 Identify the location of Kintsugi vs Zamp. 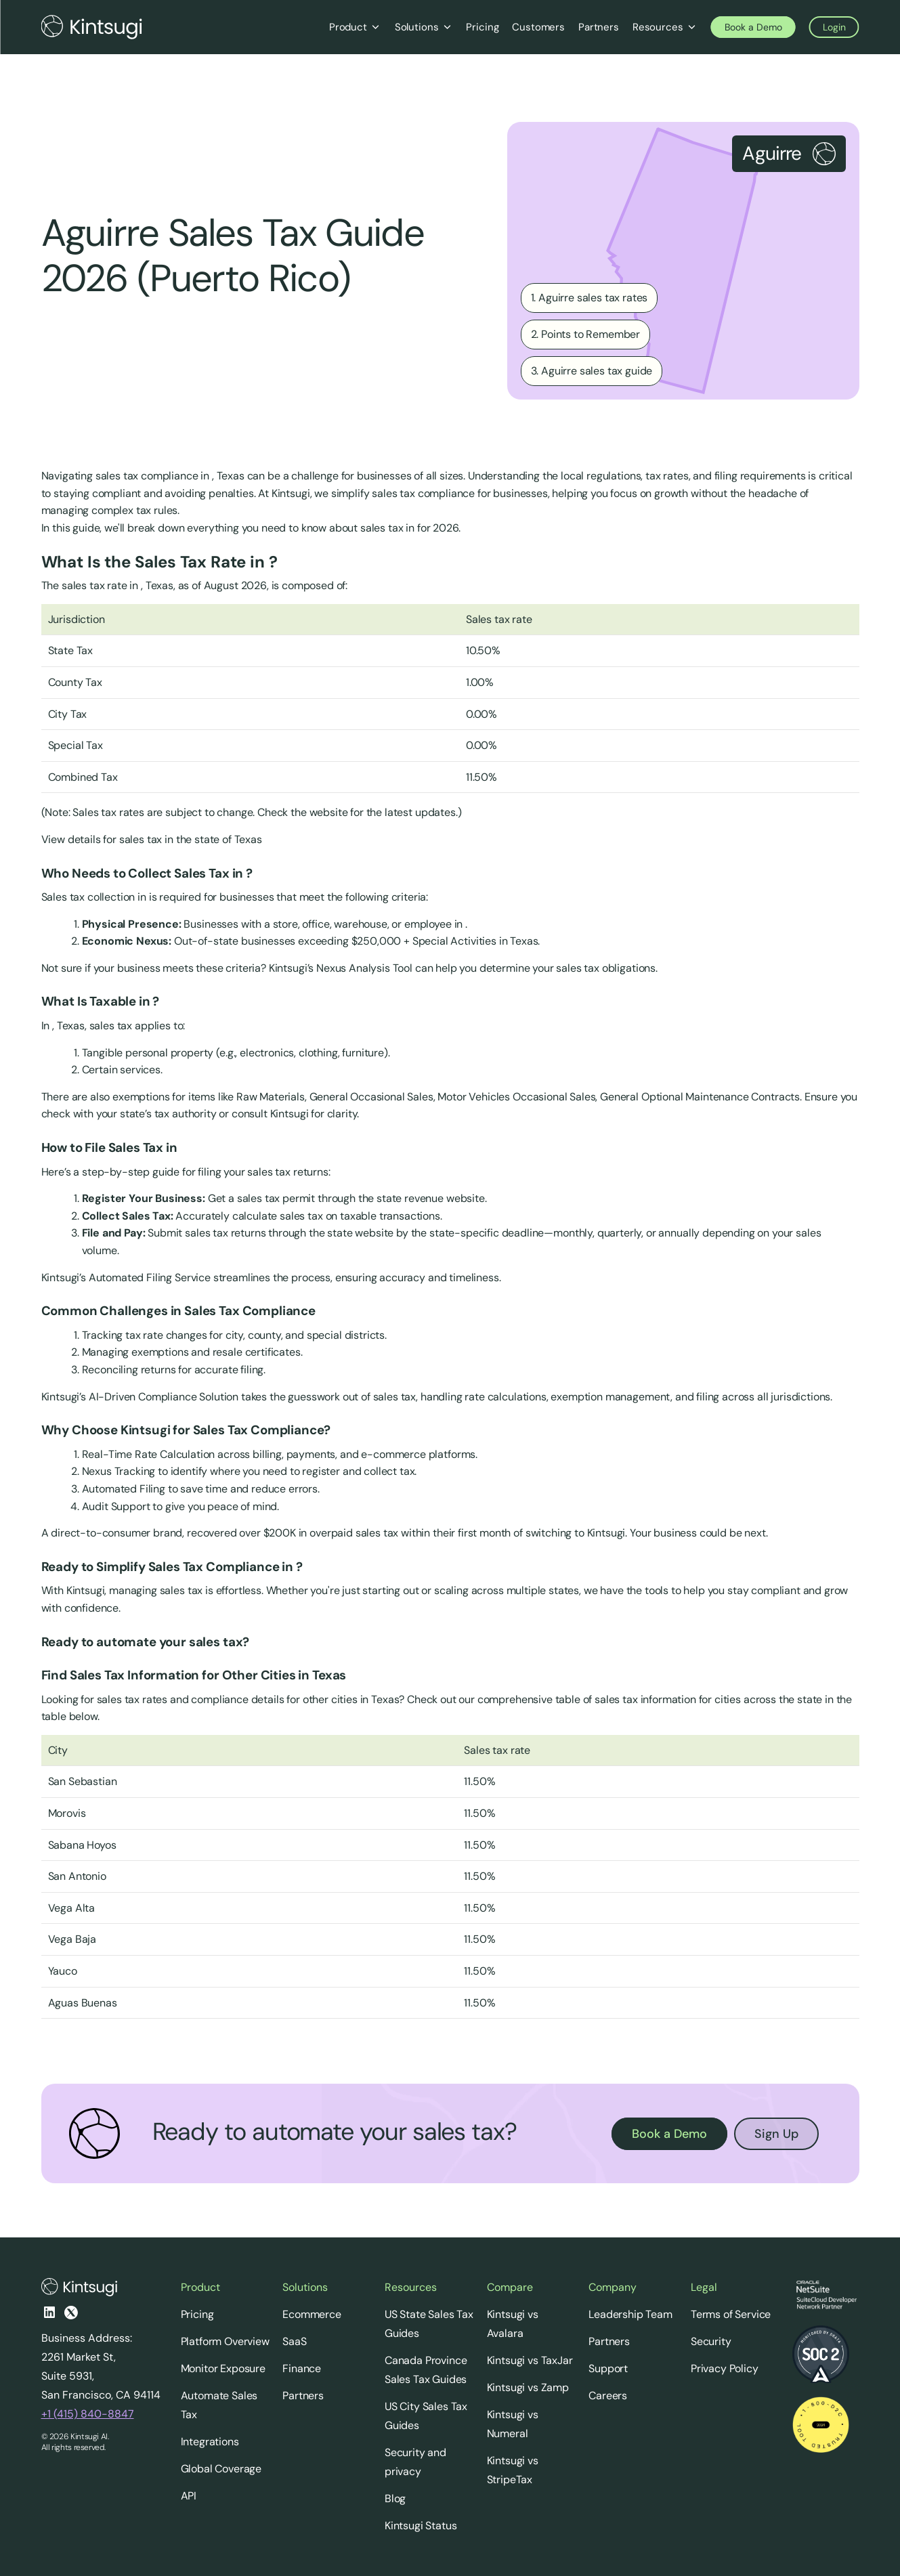
(528, 2387).